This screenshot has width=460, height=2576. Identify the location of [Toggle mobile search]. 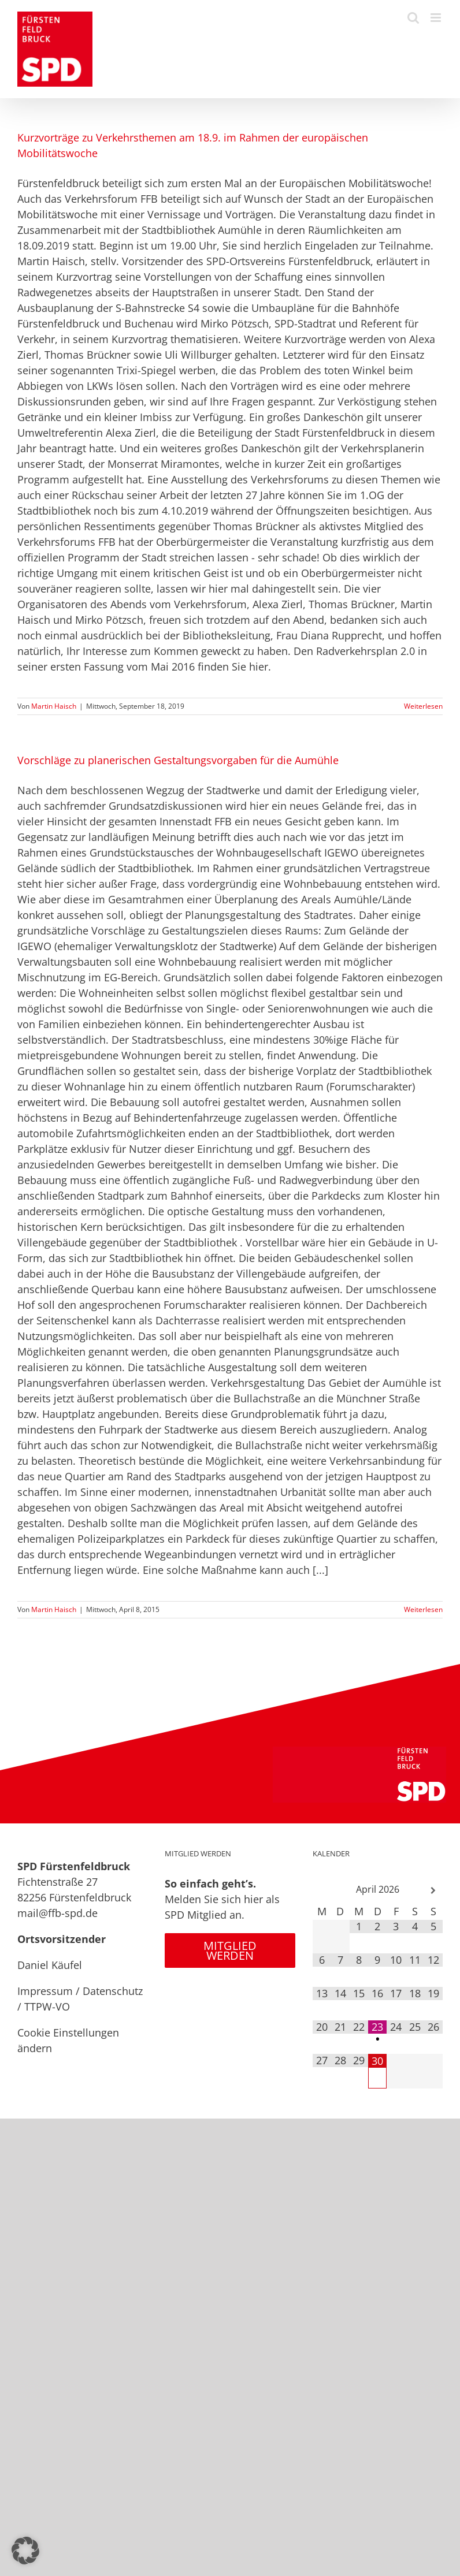
(413, 18).